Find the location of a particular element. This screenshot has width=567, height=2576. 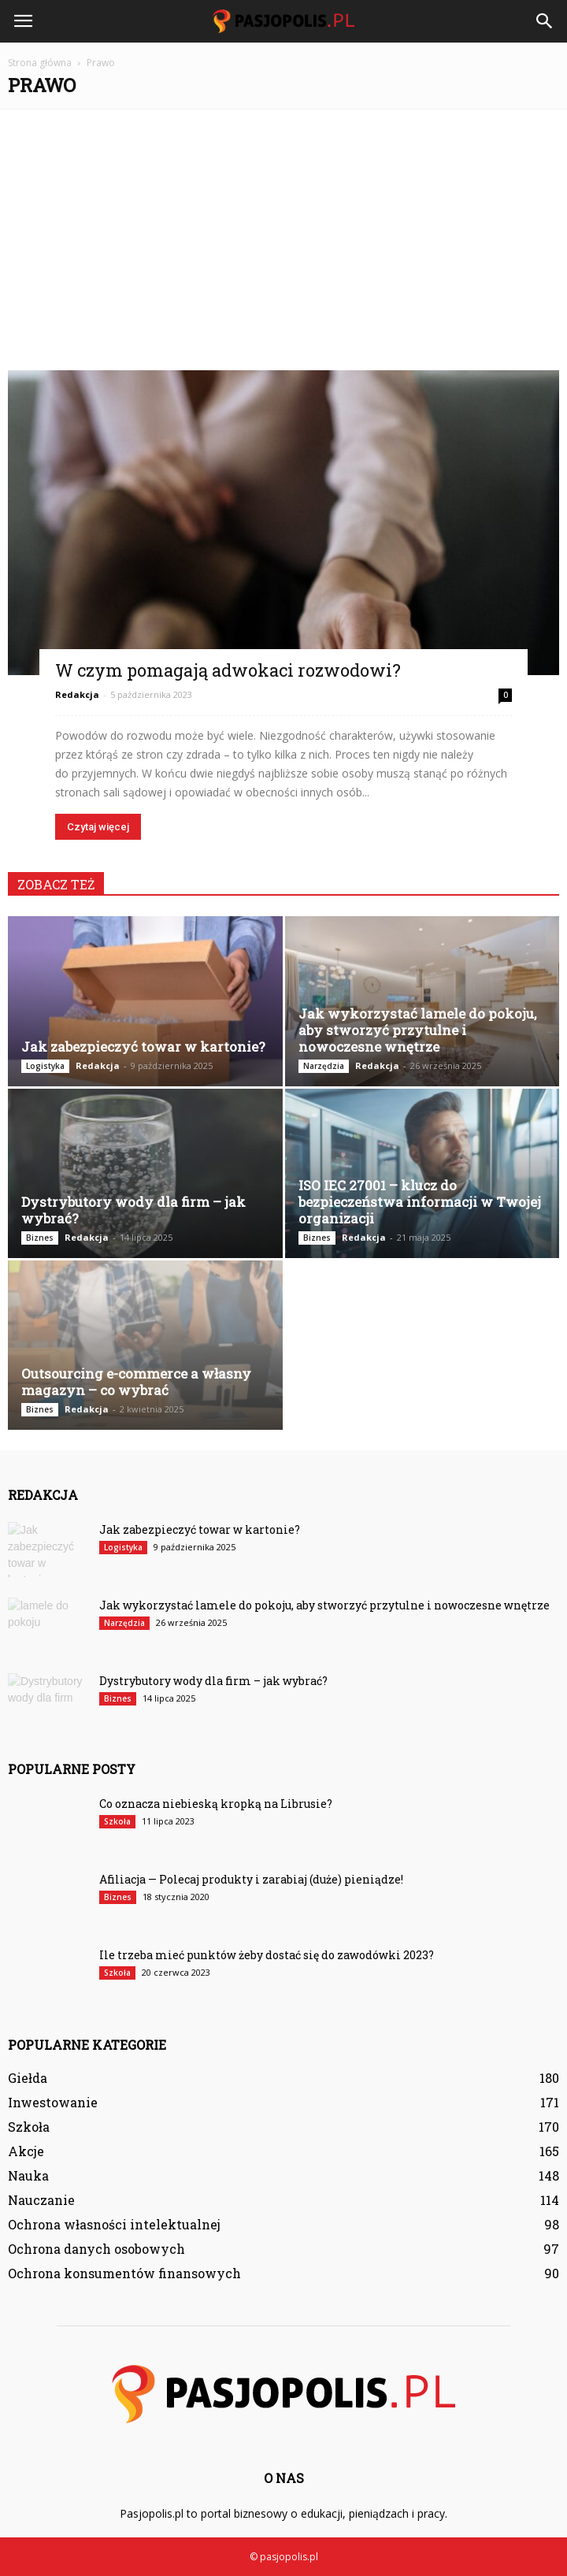

Biznes is located at coordinates (40, 1237).